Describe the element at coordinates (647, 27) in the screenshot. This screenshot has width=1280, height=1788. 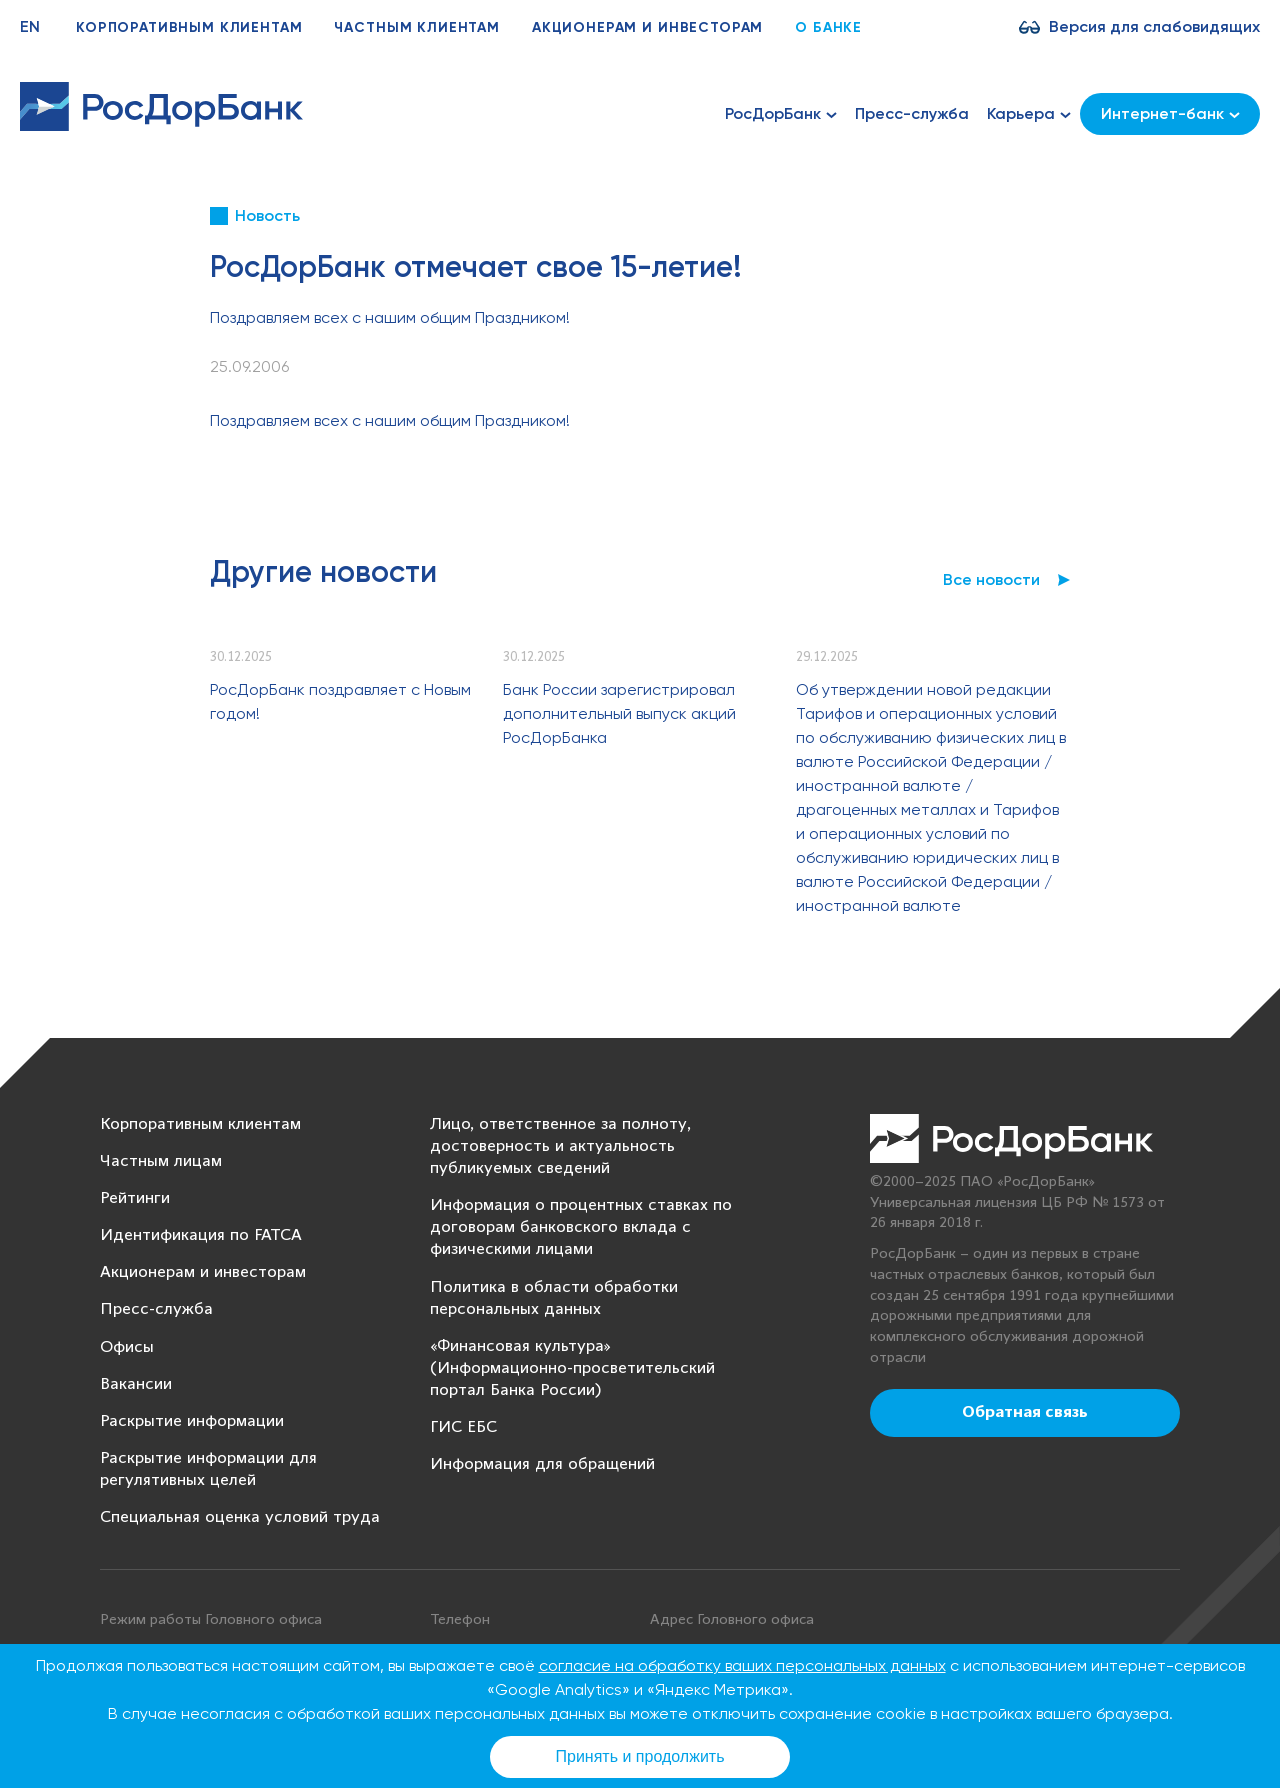
I see `Акционерам и инвесторам` at that location.